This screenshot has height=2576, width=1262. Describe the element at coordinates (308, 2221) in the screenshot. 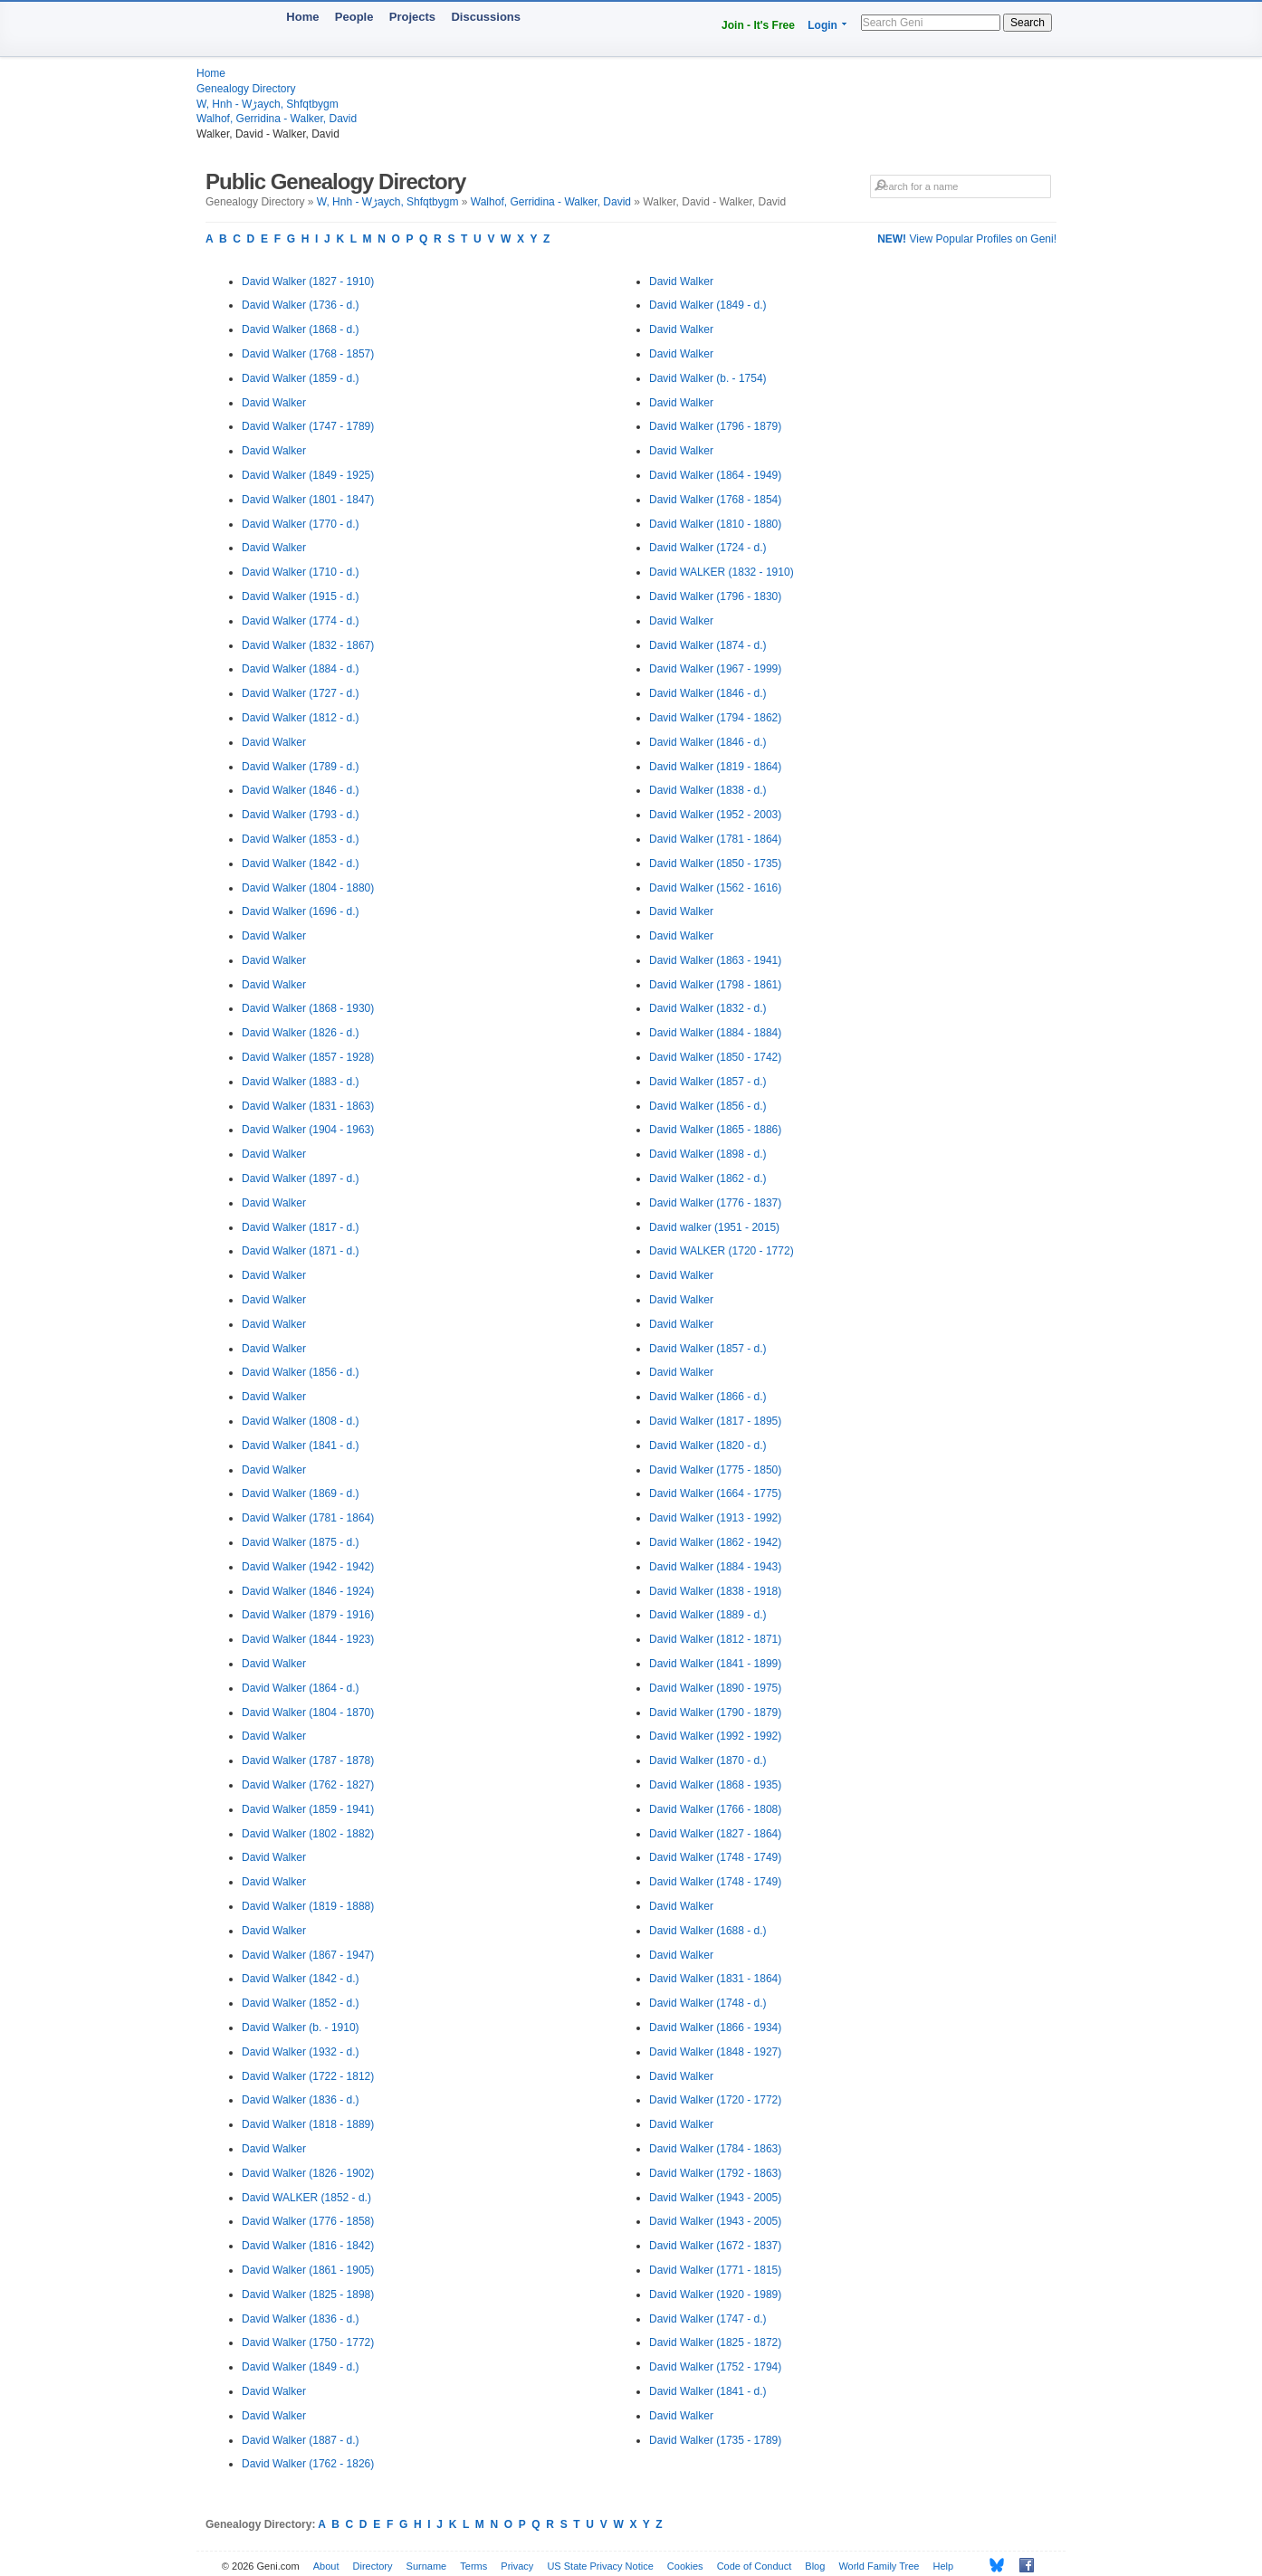

I see `David Walker (1776 - 1858)` at that location.